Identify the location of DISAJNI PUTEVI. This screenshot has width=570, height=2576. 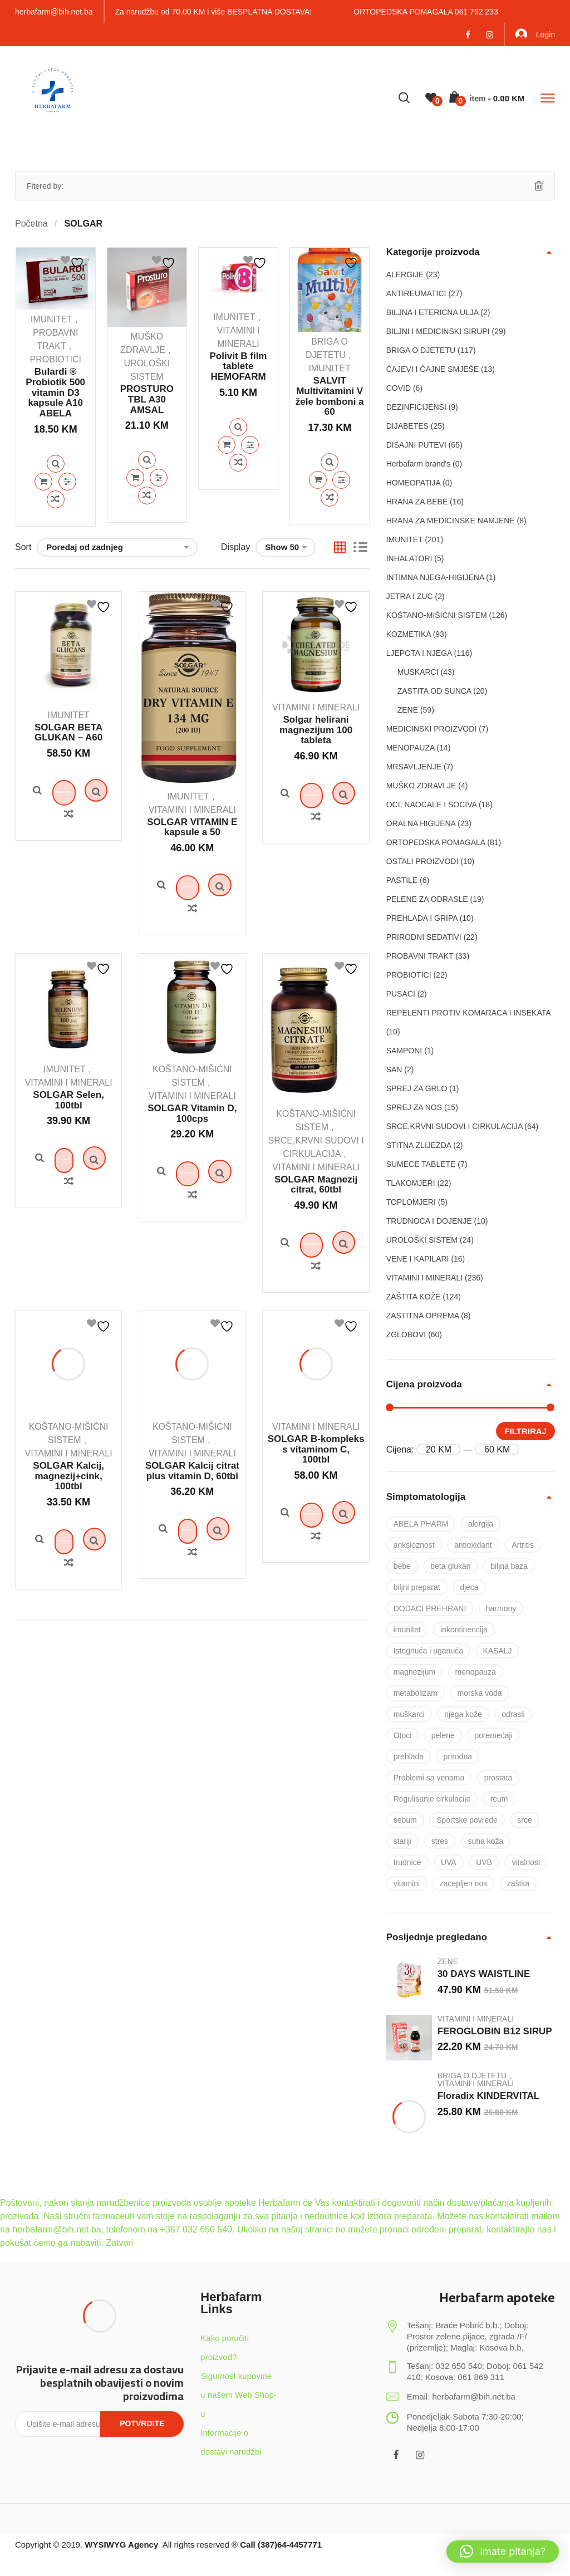
(416, 444).